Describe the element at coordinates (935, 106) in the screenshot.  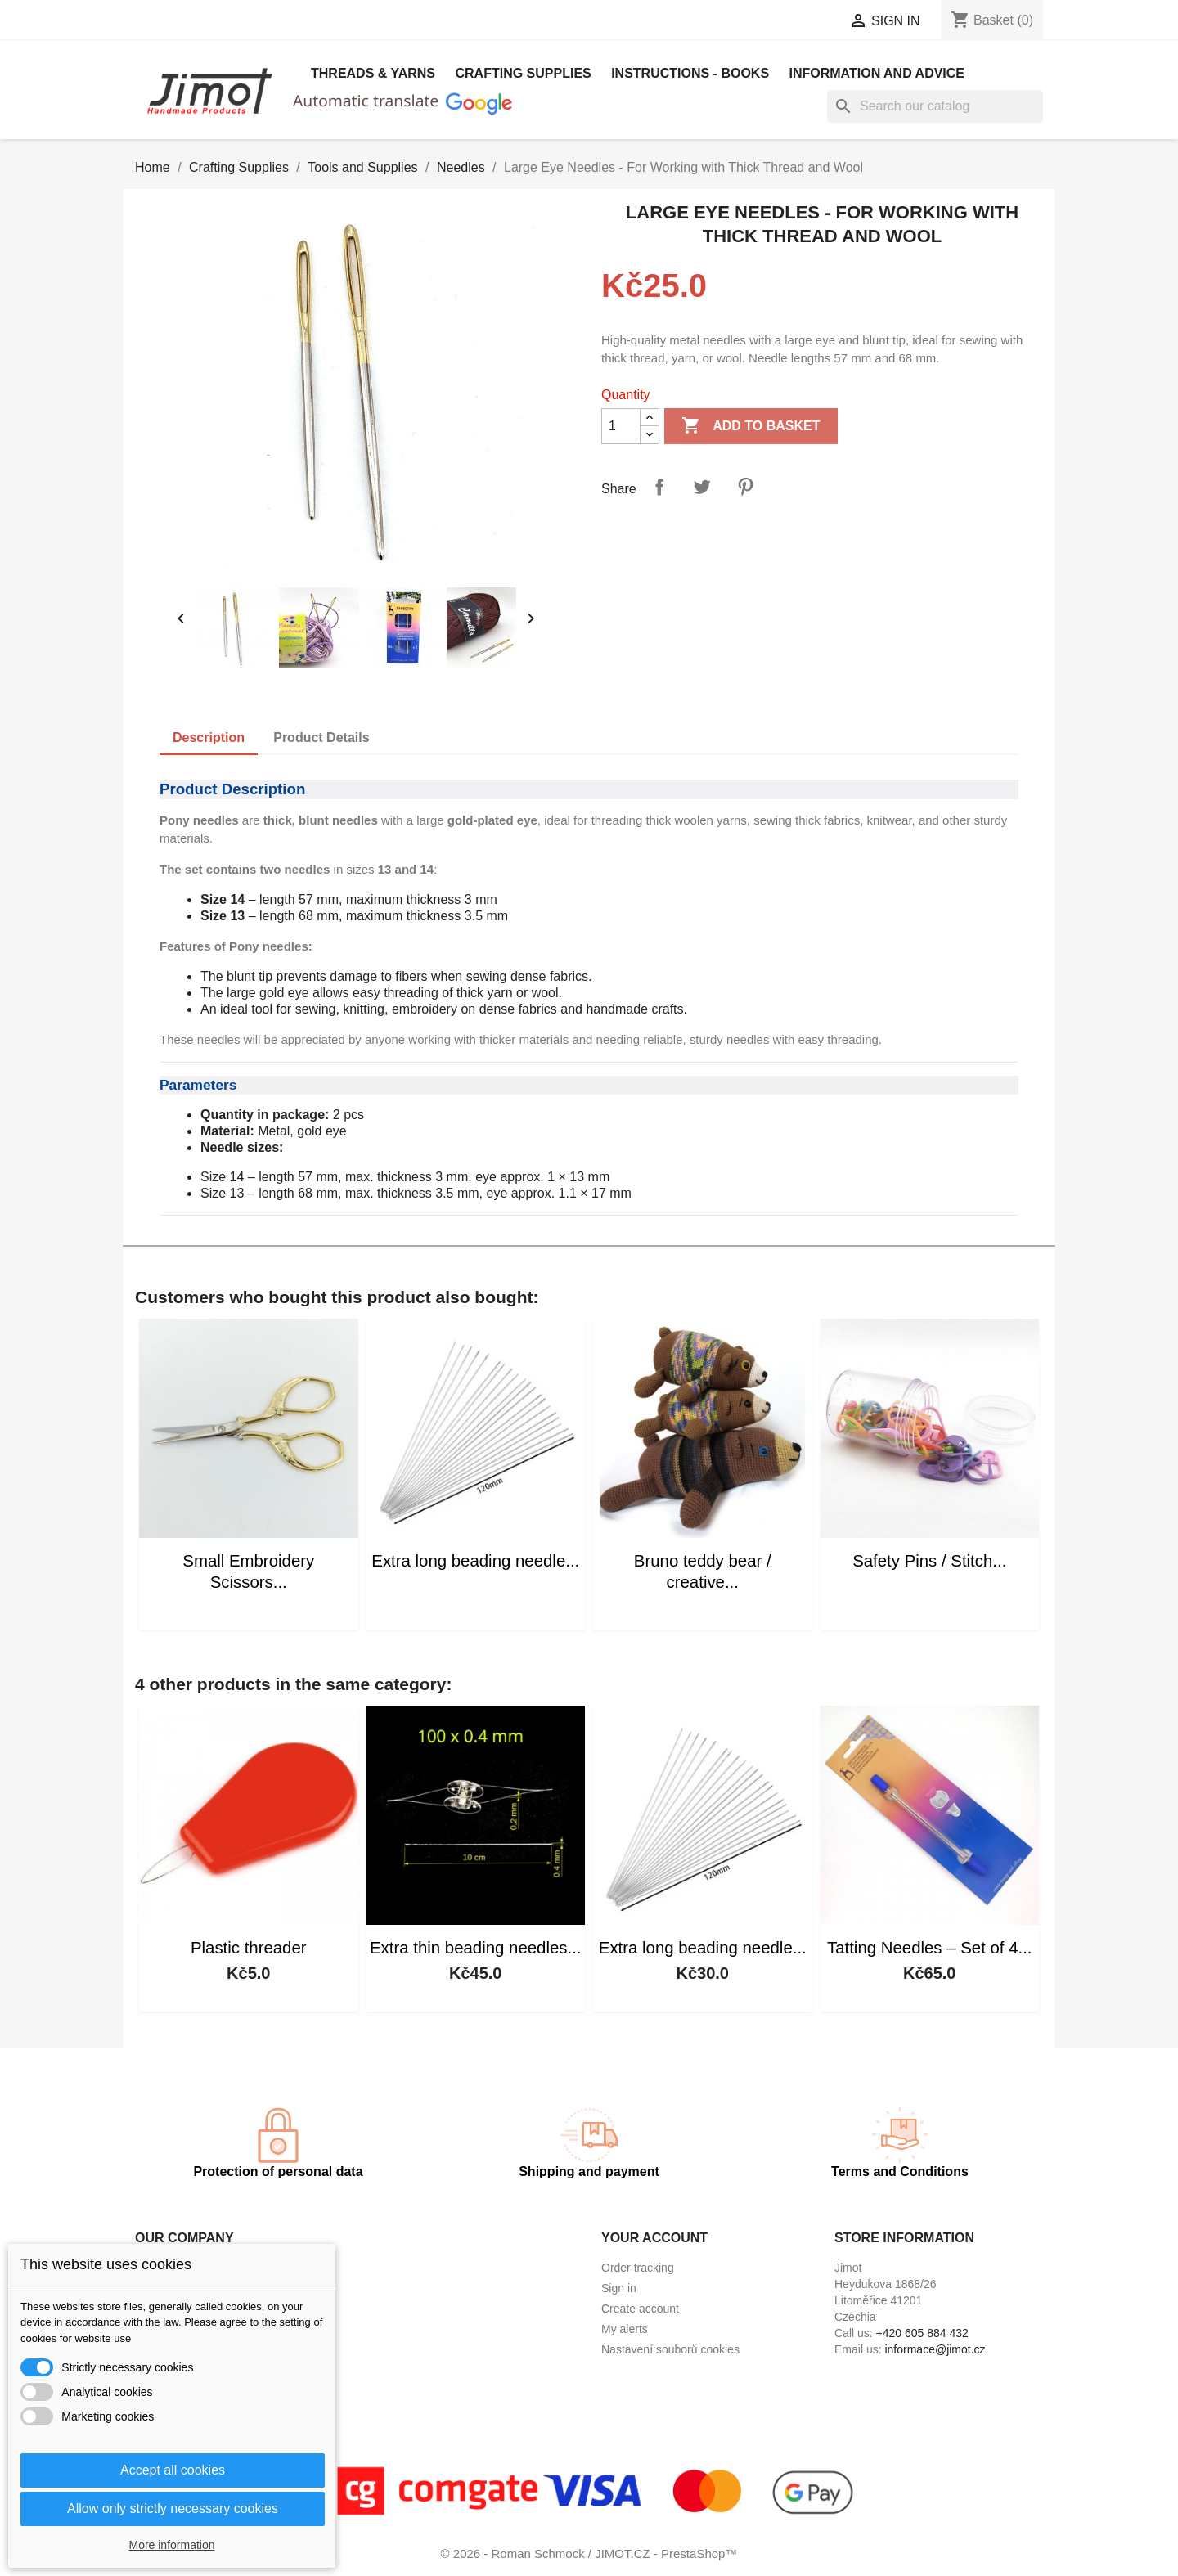
I see `[Search]` at that location.